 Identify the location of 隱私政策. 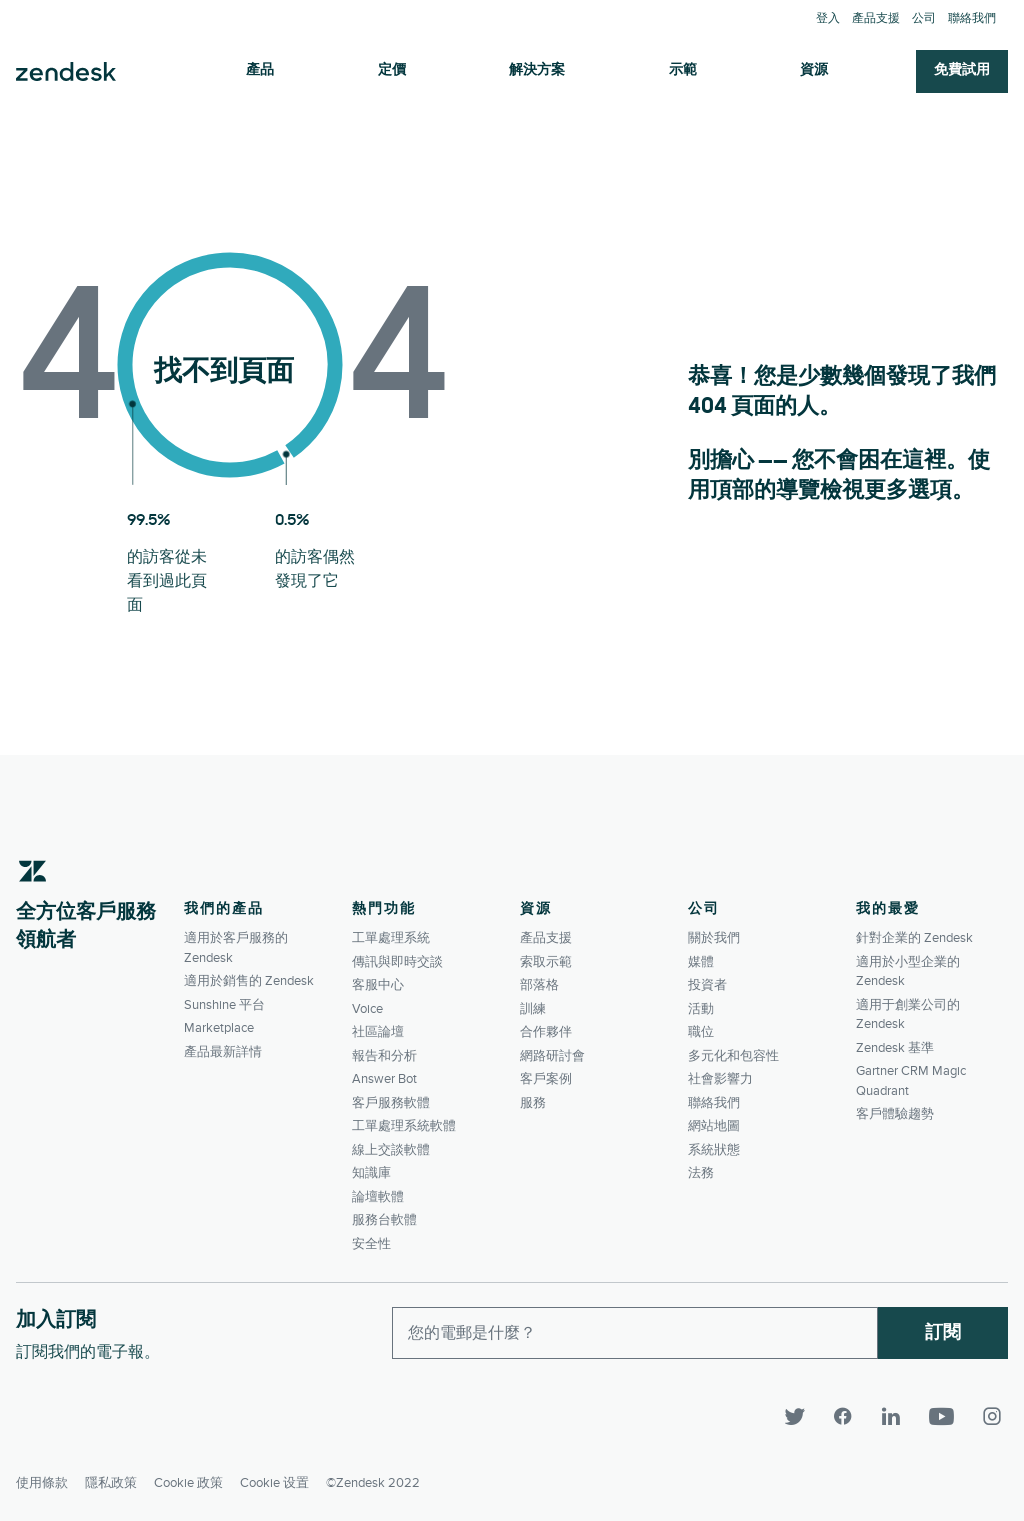
(111, 1477).